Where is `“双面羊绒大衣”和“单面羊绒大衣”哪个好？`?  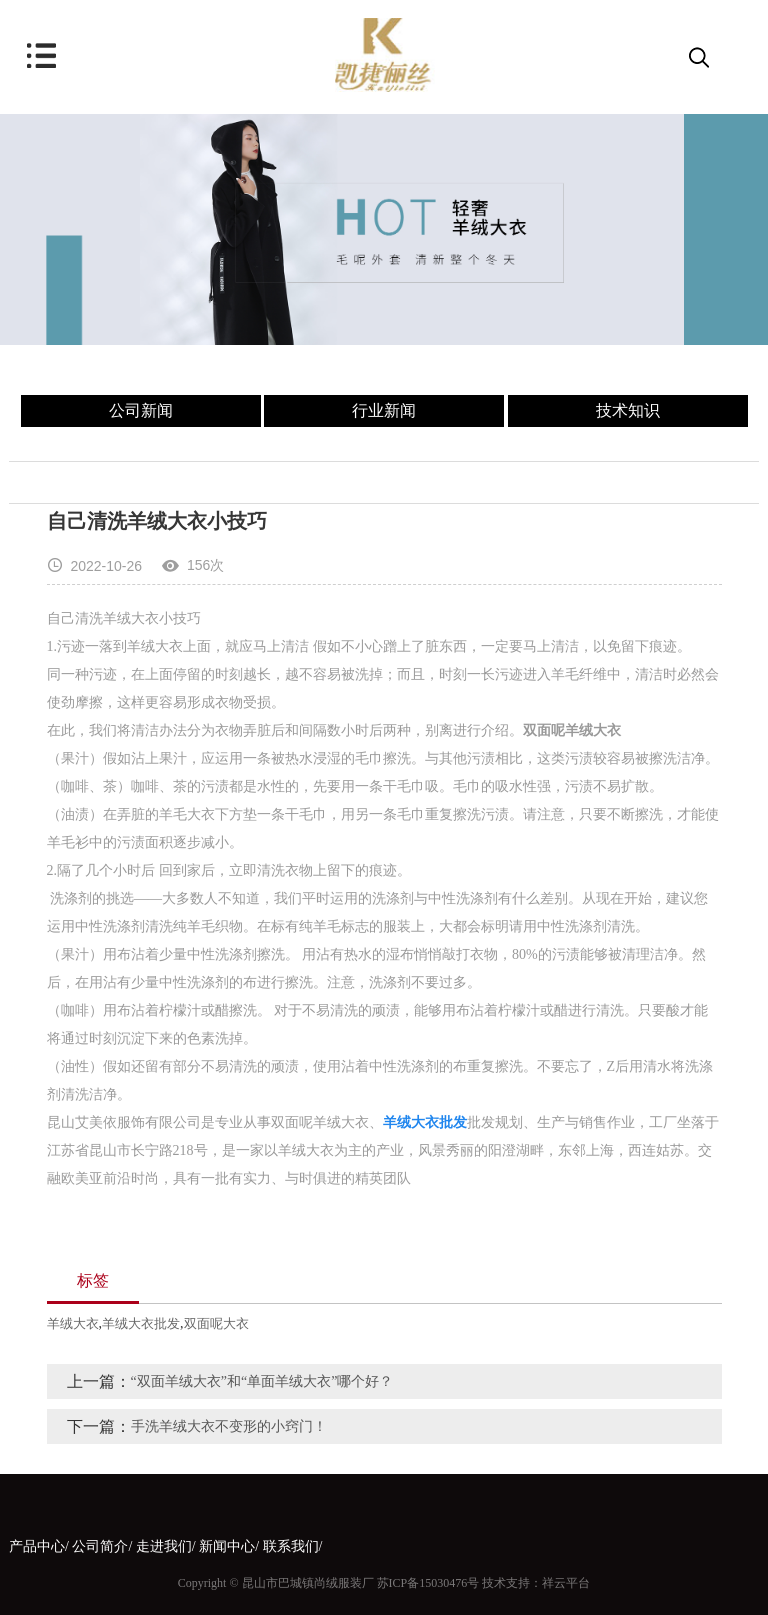 “双面羊绒大衣”和“单面羊绒大衣”哪个好？ is located at coordinates (262, 1381).